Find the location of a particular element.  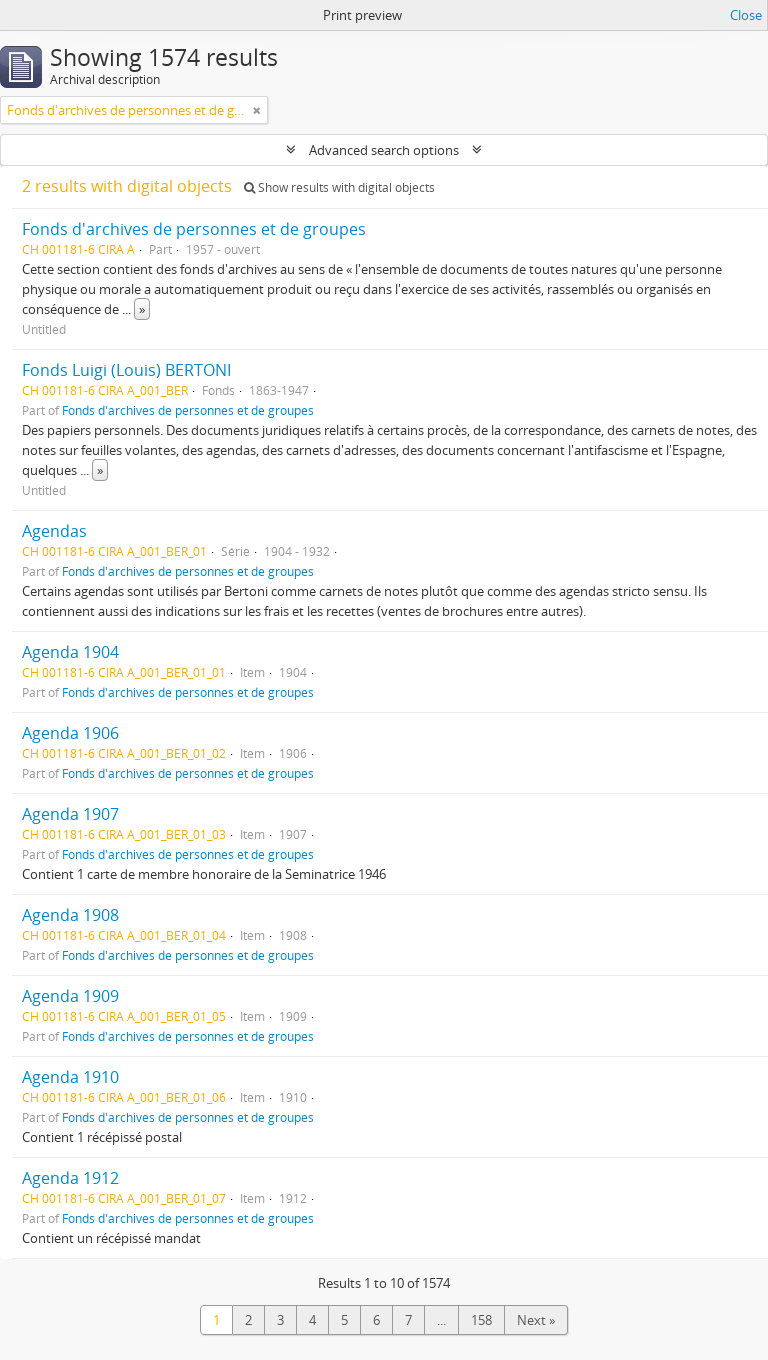

Next » is located at coordinates (536, 1320).